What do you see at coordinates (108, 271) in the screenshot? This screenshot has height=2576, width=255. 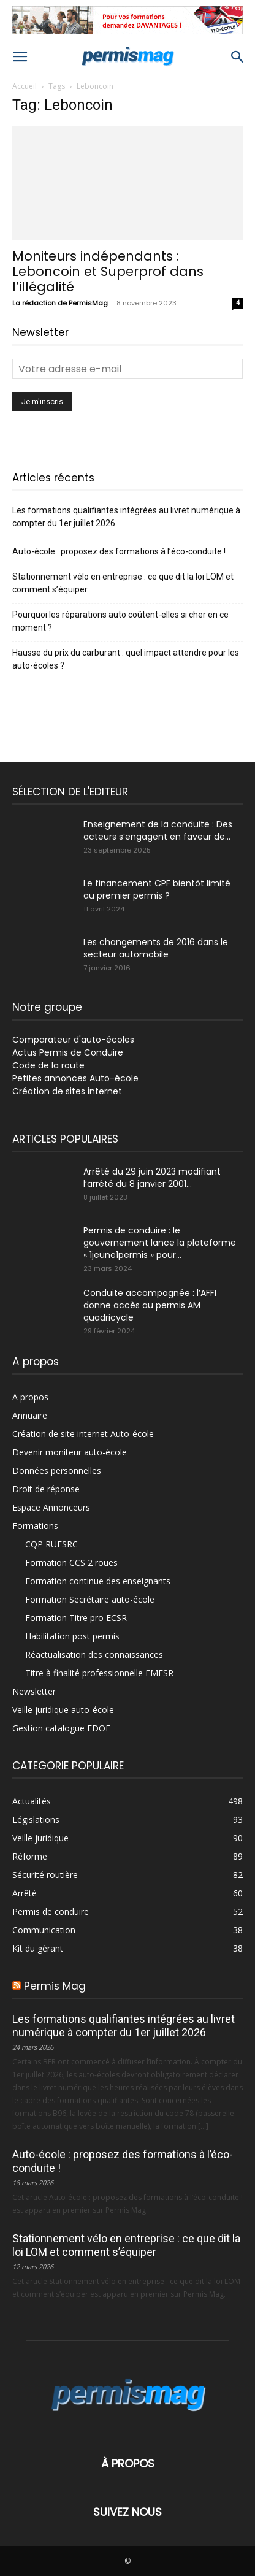 I see `Moniteurs indépendants : Leboncoin et Superprof dans l’illégalité` at bounding box center [108, 271].